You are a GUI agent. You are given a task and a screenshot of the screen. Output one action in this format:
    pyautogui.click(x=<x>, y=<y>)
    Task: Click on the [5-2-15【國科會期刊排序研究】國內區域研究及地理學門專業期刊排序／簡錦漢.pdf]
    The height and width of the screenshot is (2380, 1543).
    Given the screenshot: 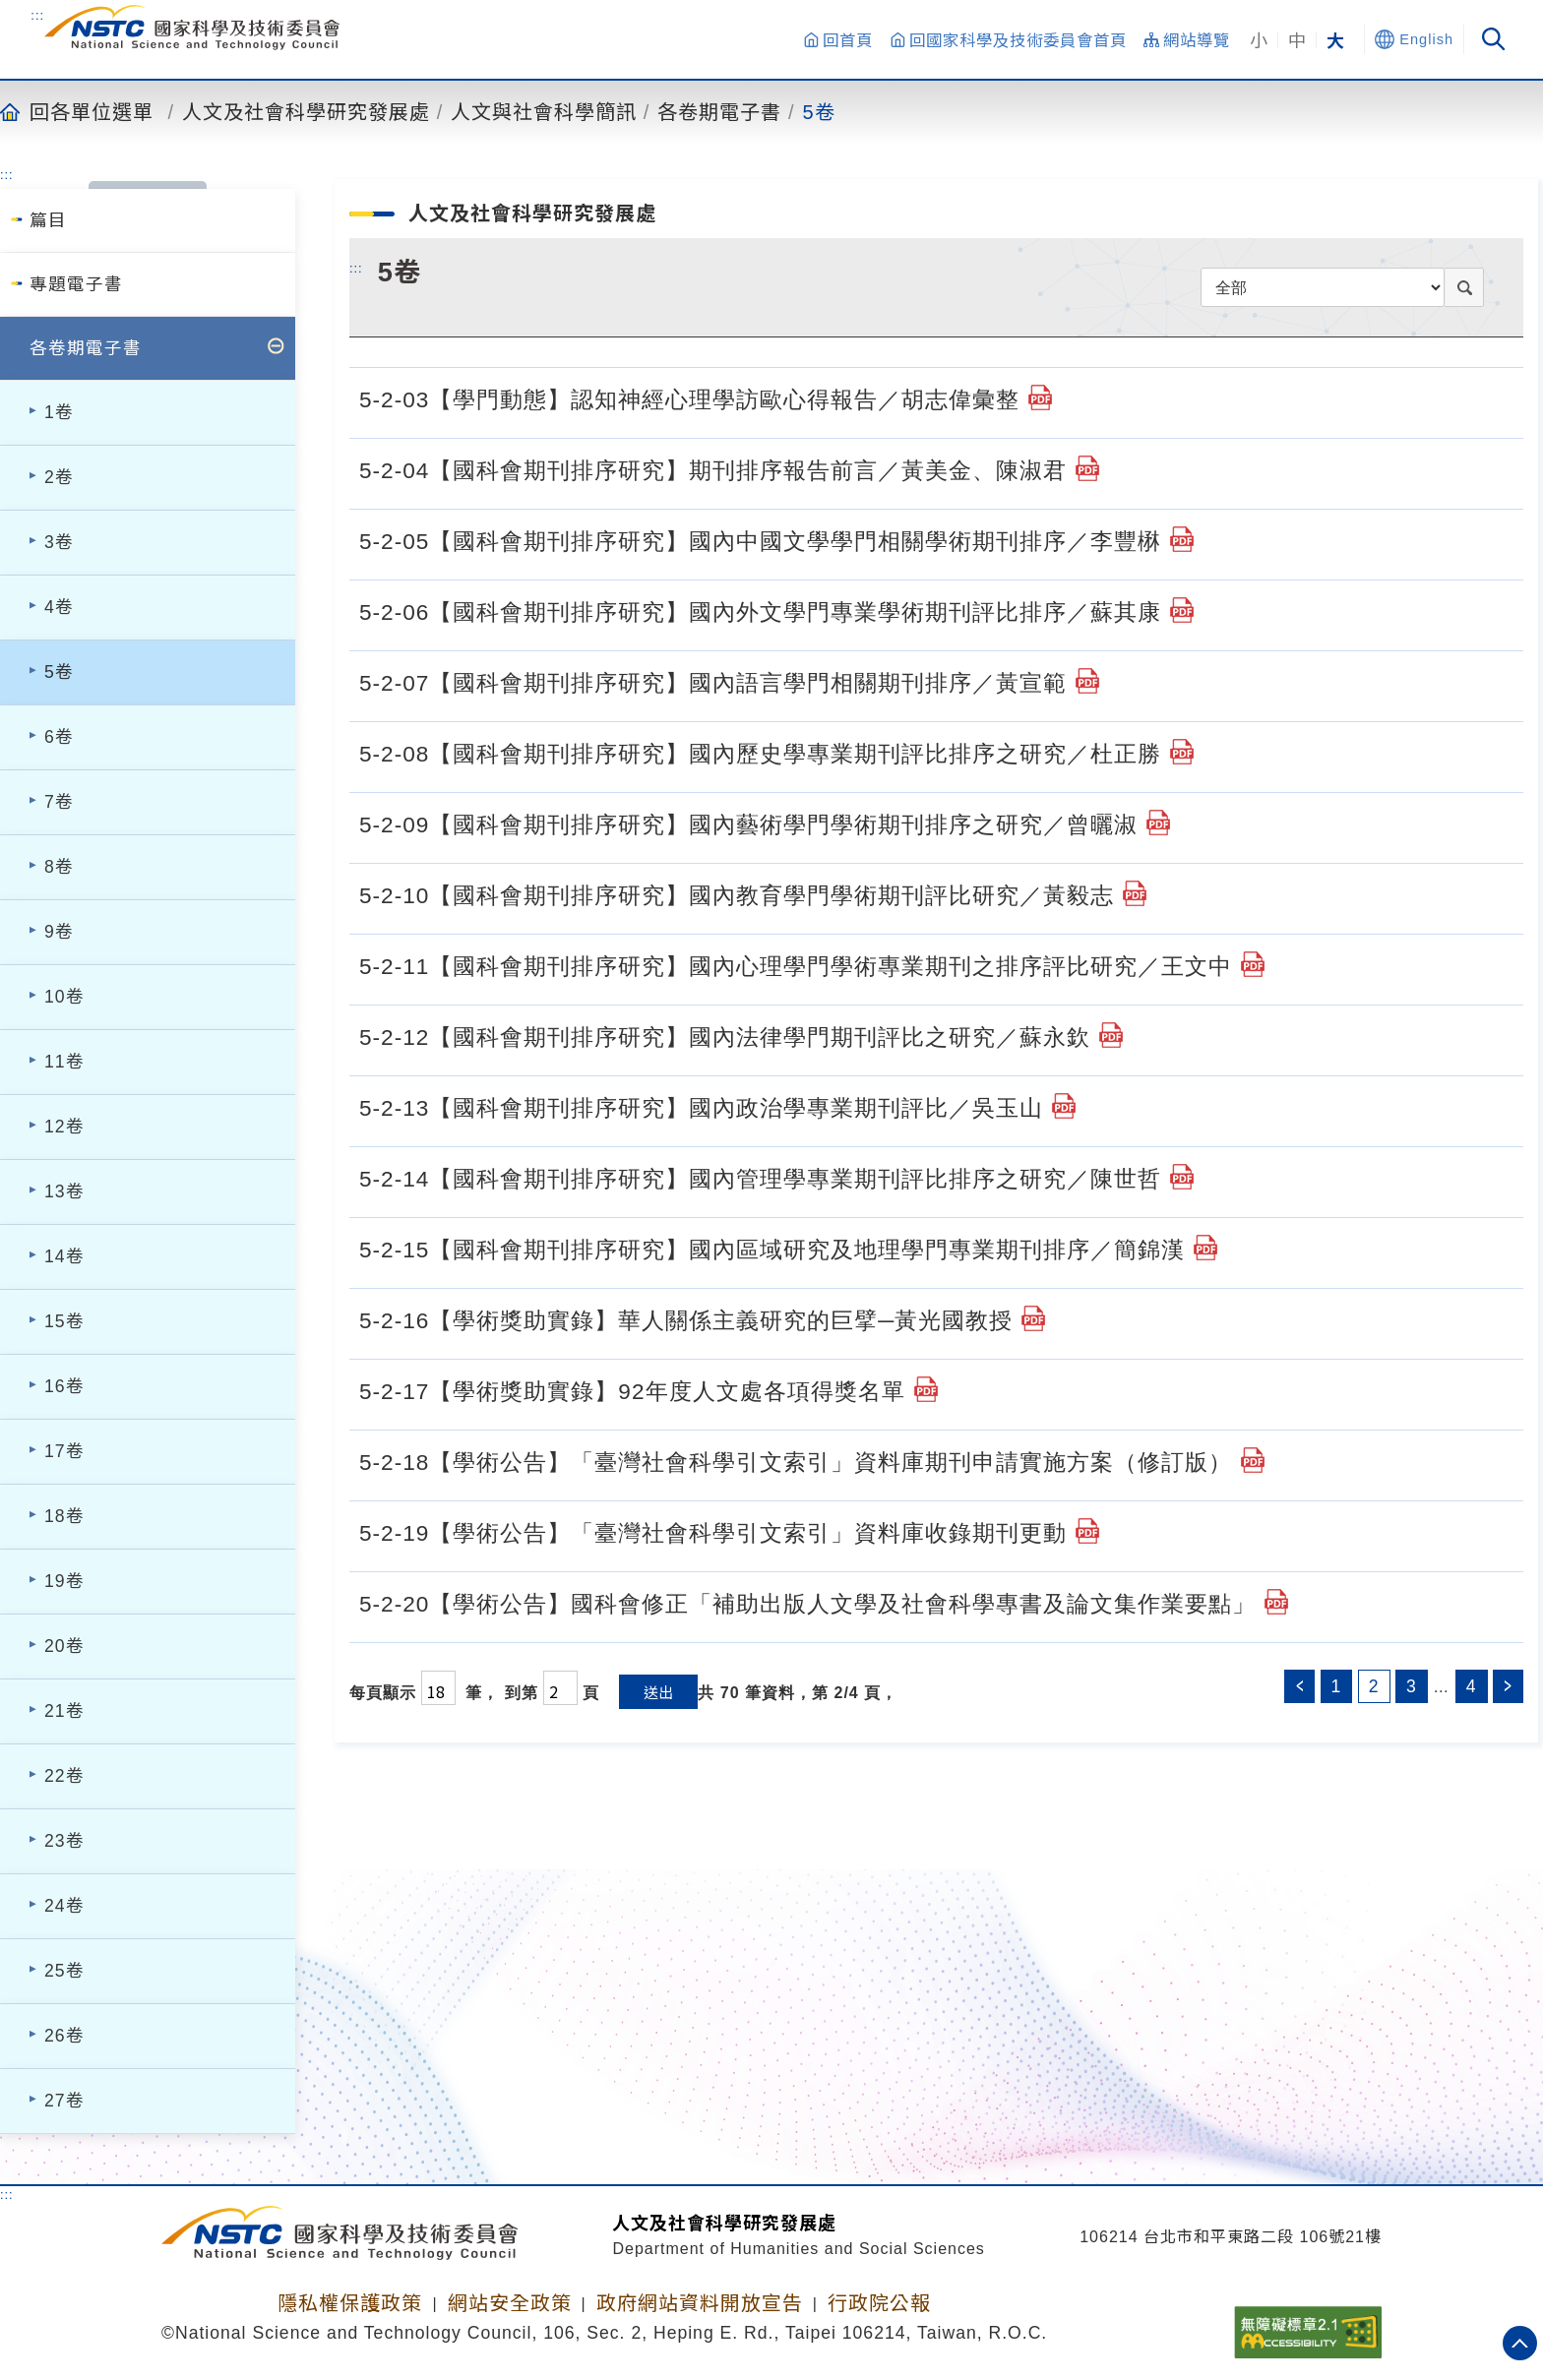 What is the action you would take?
    pyautogui.click(x=1205, y=1247)
    